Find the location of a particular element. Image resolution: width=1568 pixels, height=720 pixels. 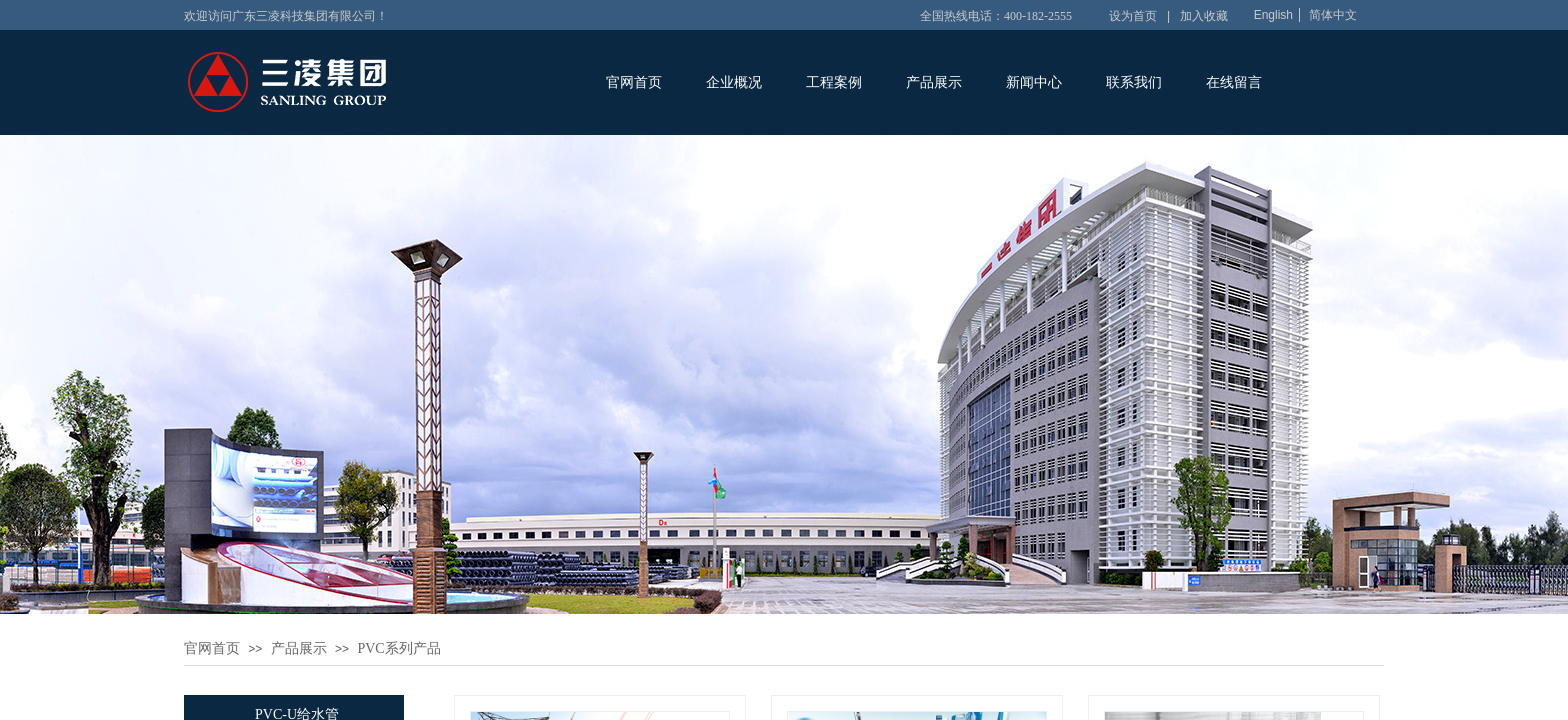

官网首页 is located at coordinates (634, 82).